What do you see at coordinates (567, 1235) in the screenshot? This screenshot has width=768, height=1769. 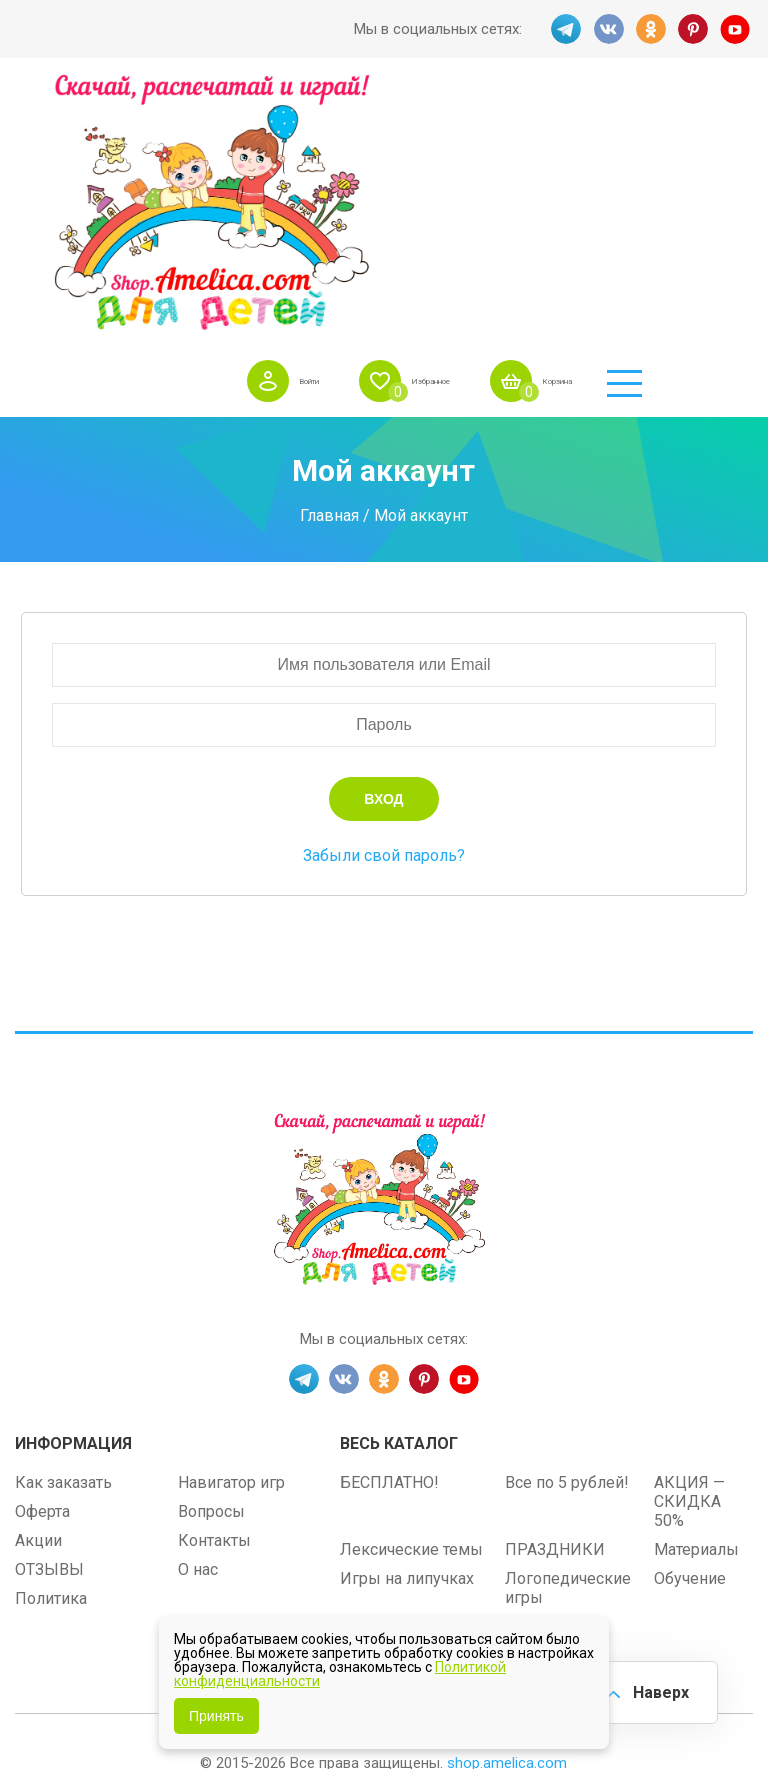 I see `Все по 5 рублей!` at bounding box center [567, 1235].